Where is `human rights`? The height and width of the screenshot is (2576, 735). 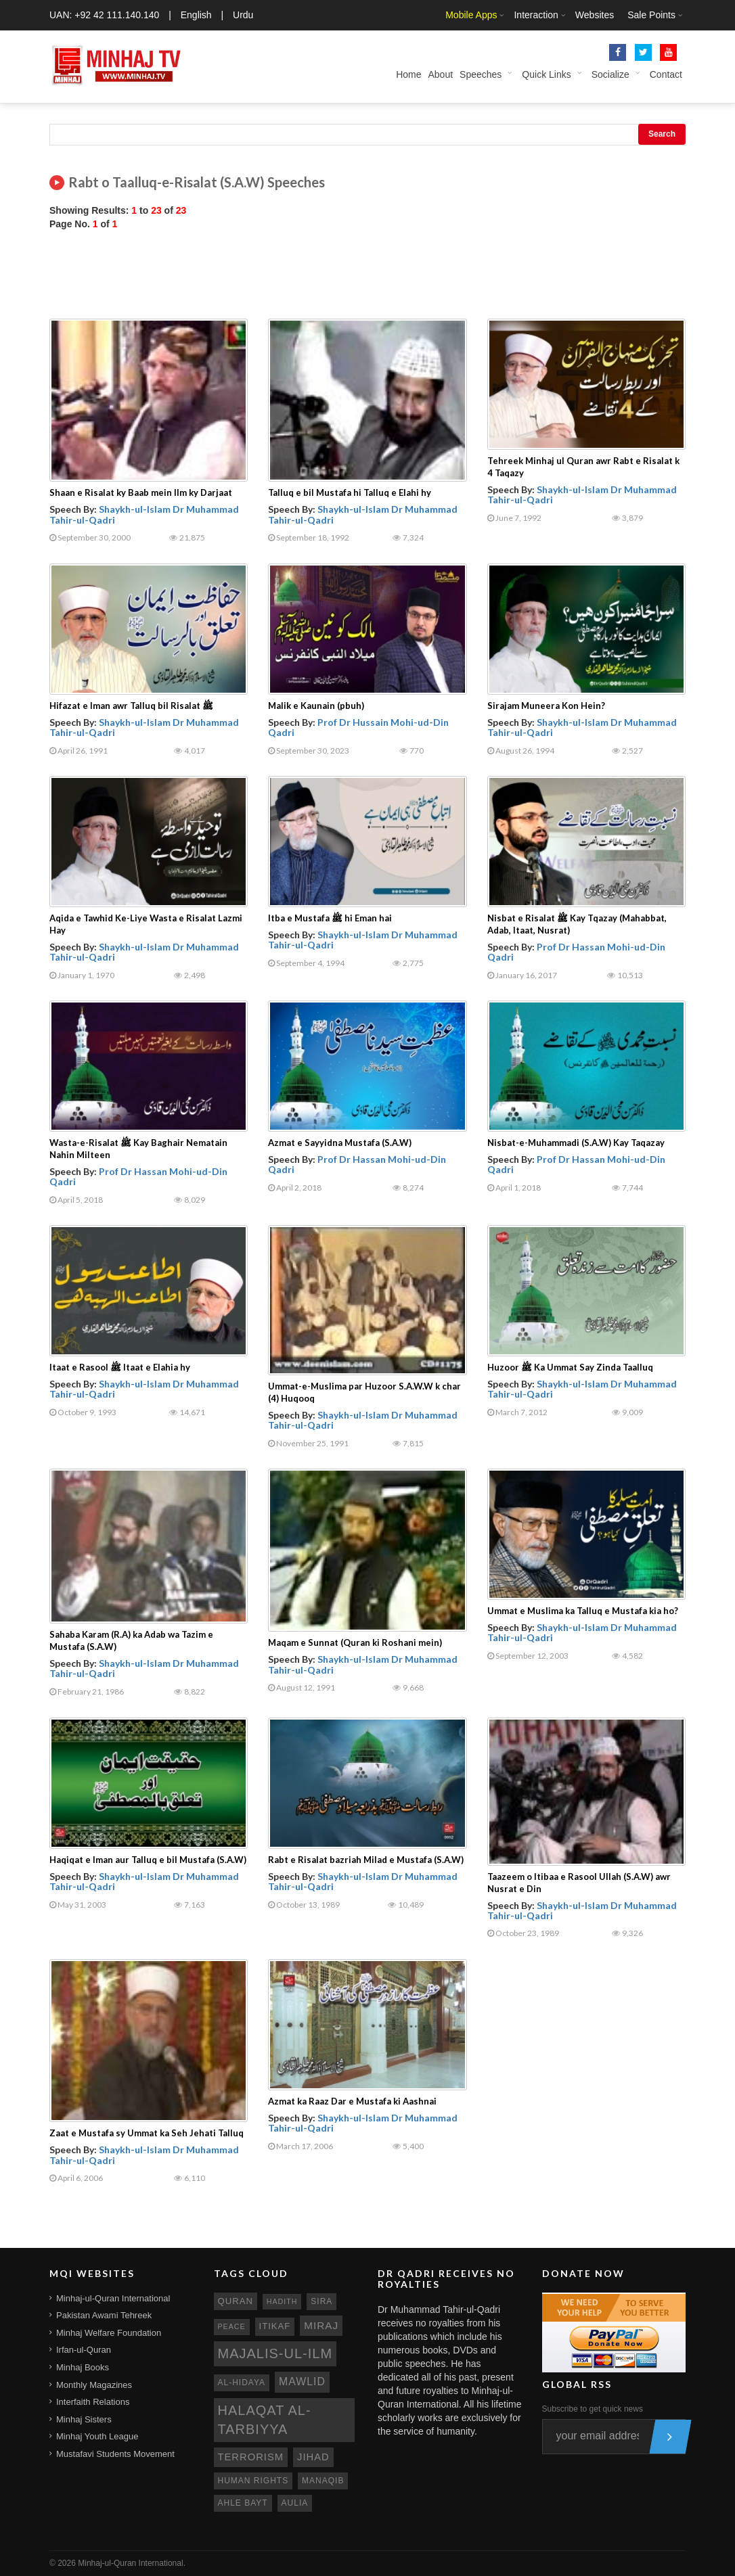 human rights is located at coordinates (253, 2480).